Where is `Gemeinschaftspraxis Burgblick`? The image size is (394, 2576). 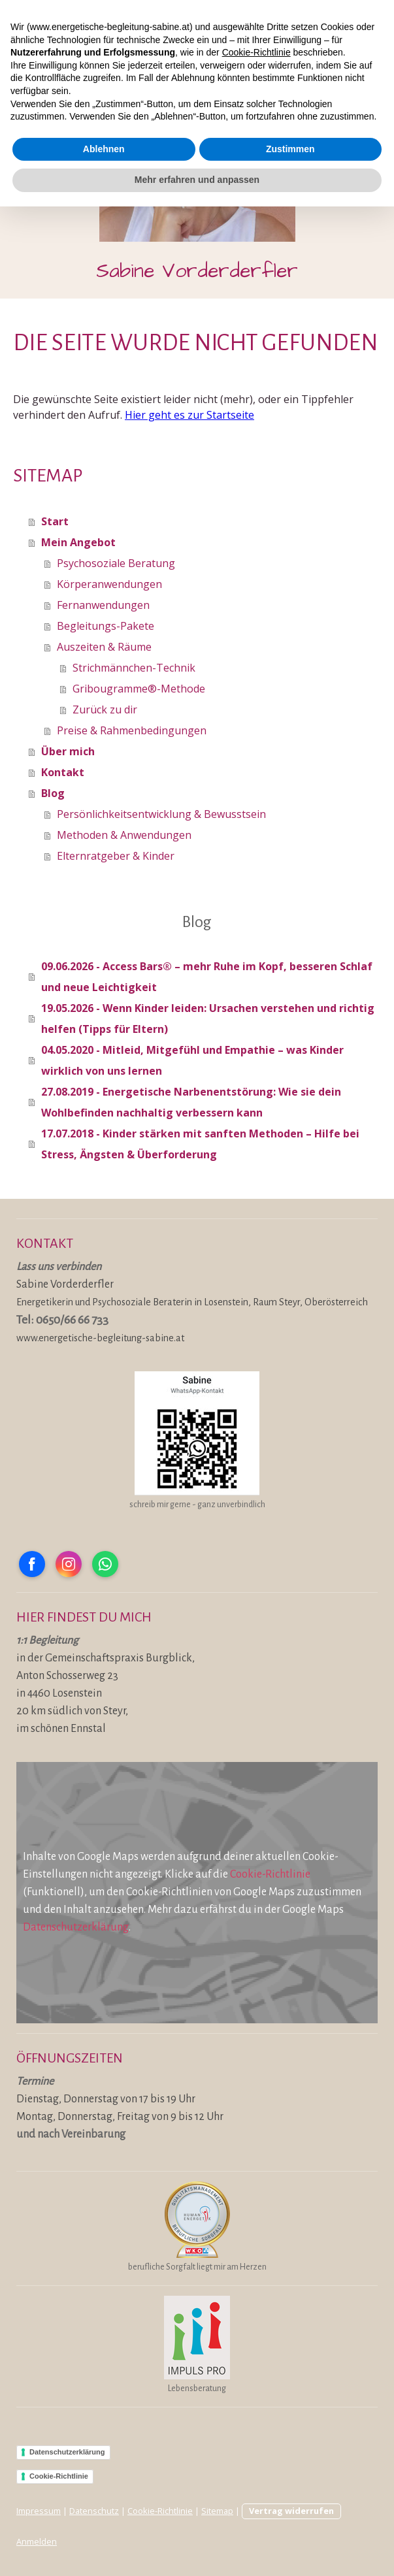 Gemeinschaftspraxis Burgblick is located at coordinates (118, 1658).